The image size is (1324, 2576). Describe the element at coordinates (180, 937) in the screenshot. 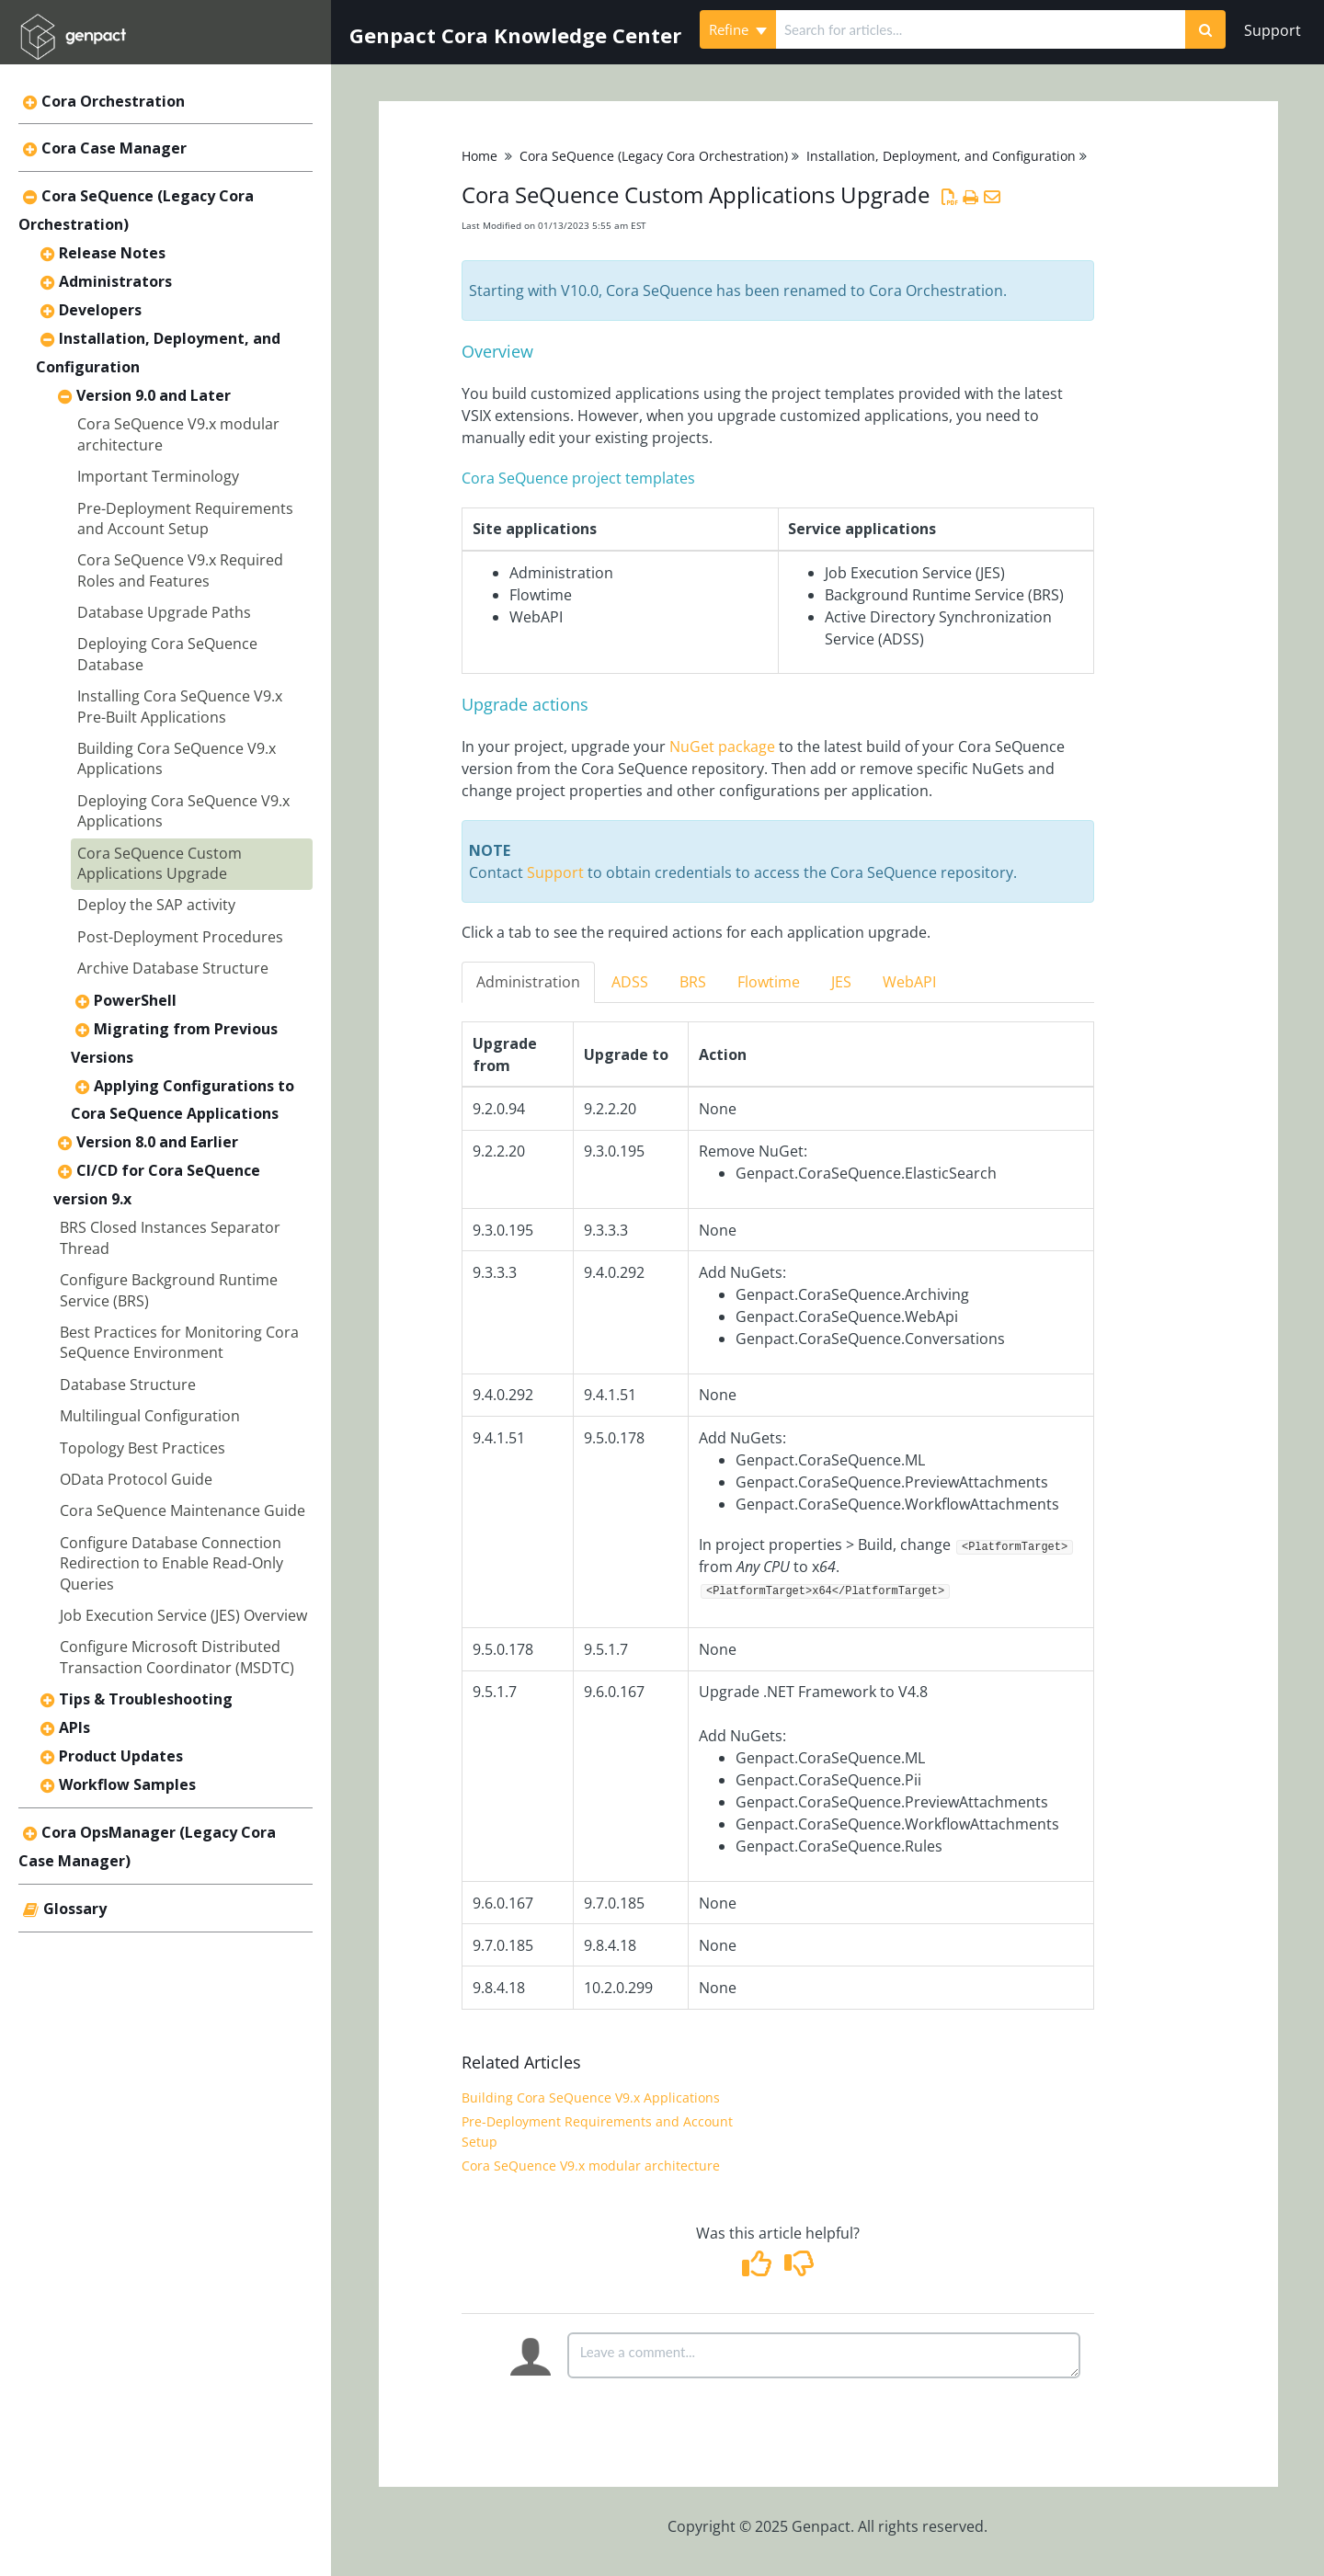

I see `Post-Deployment Procedures` at that location.